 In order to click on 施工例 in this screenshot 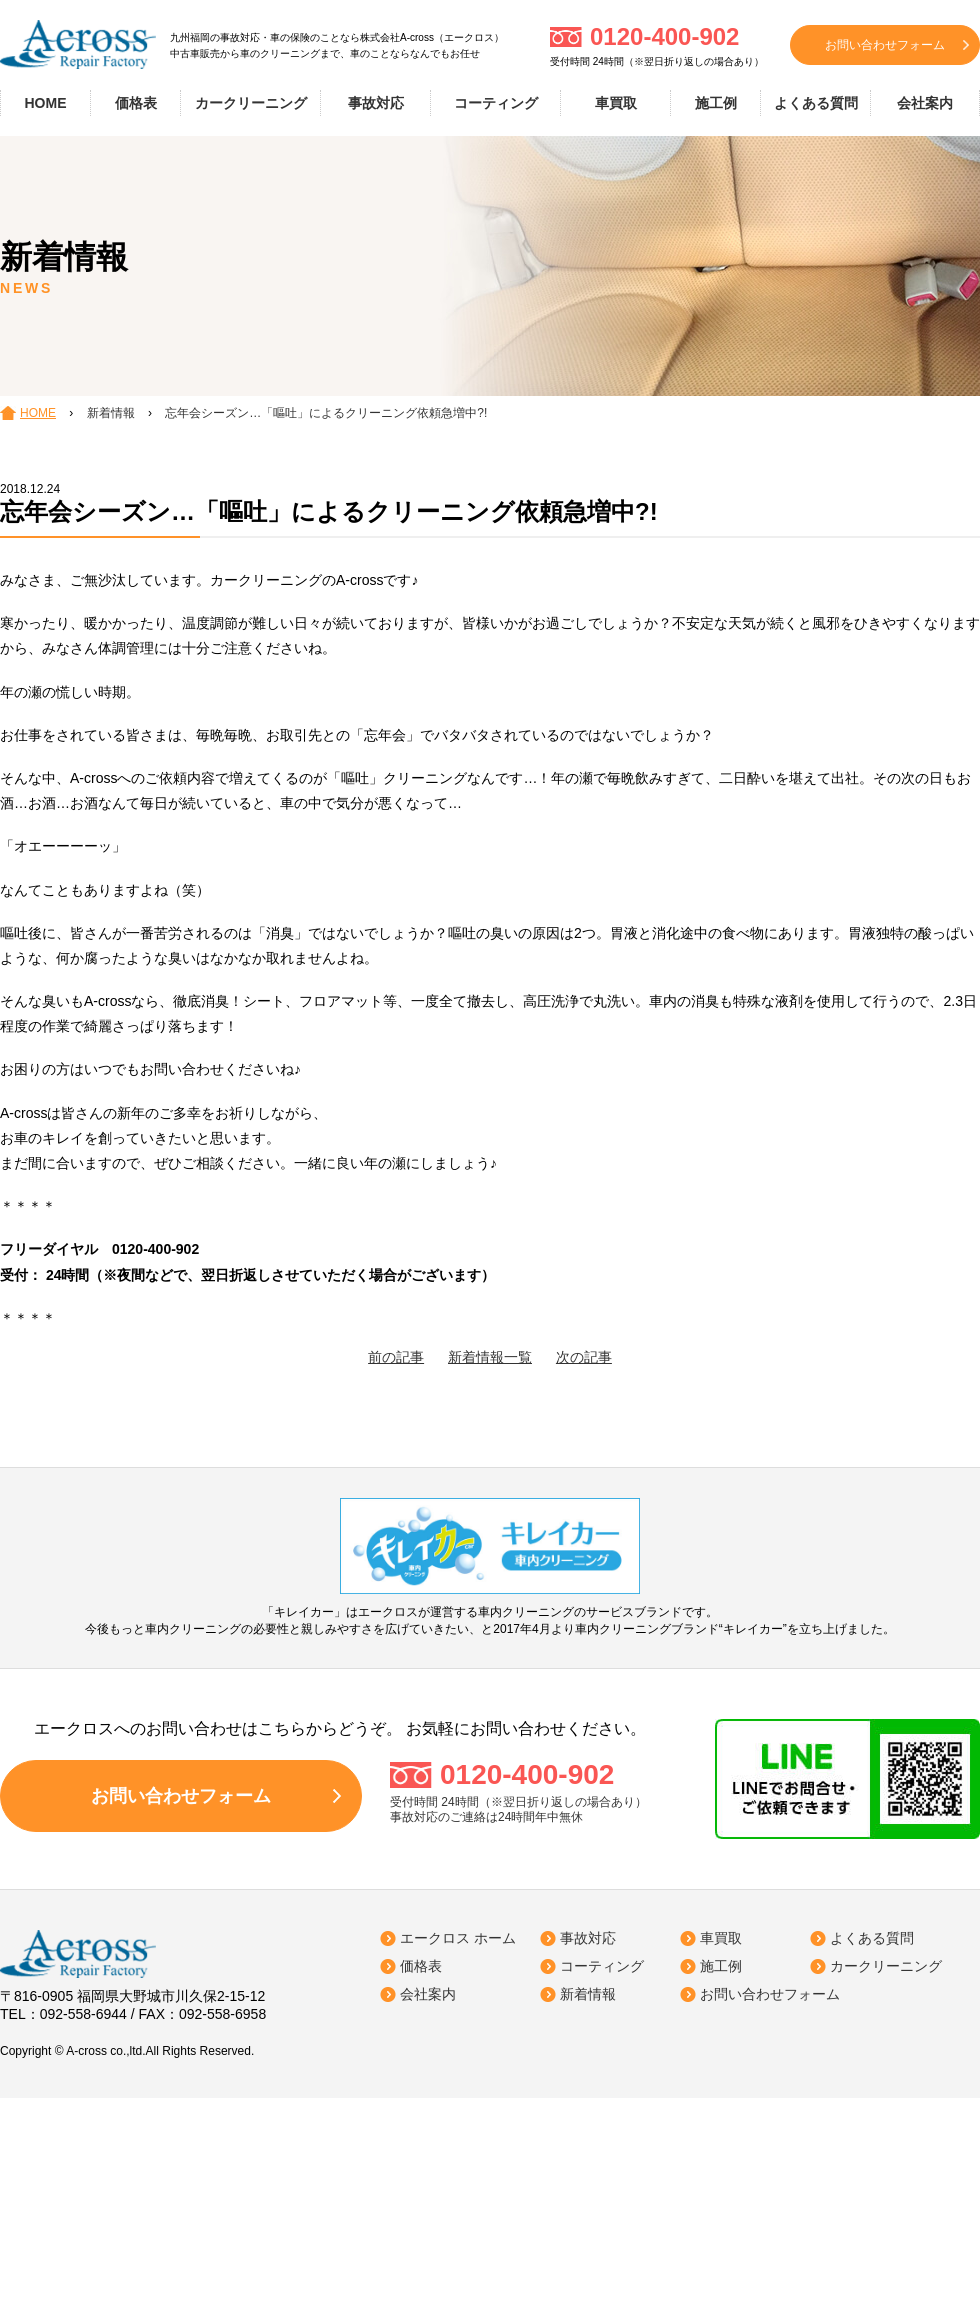, I will do `click(716, 103)`.